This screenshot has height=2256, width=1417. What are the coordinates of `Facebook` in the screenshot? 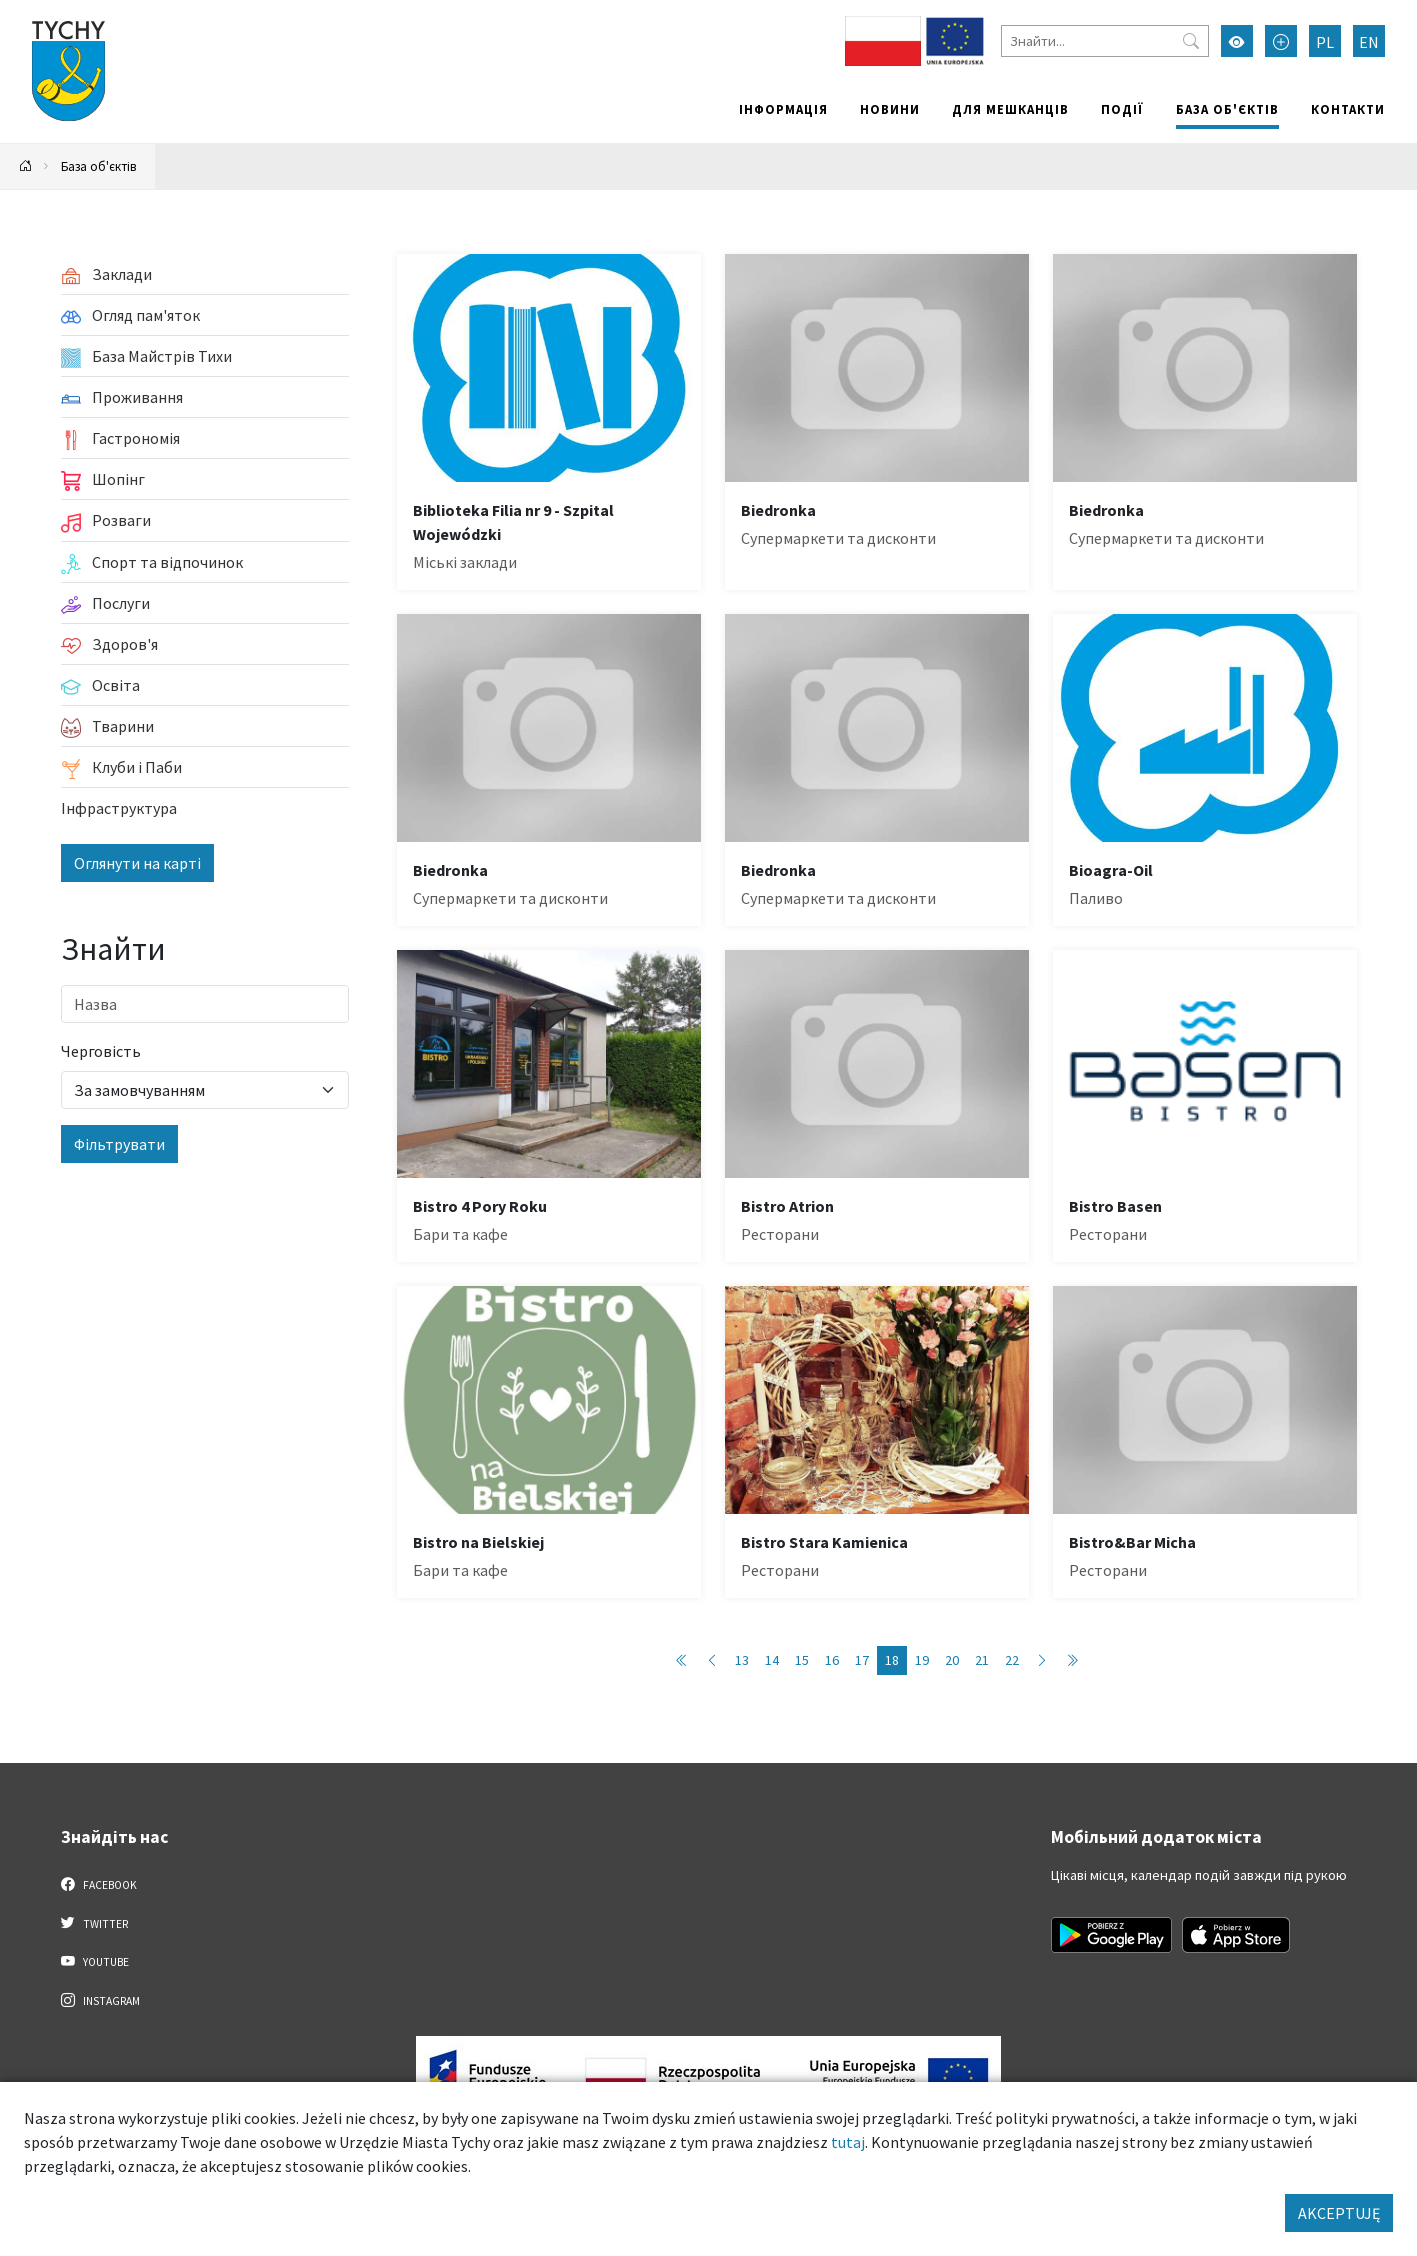 It's located at (99, 1884).